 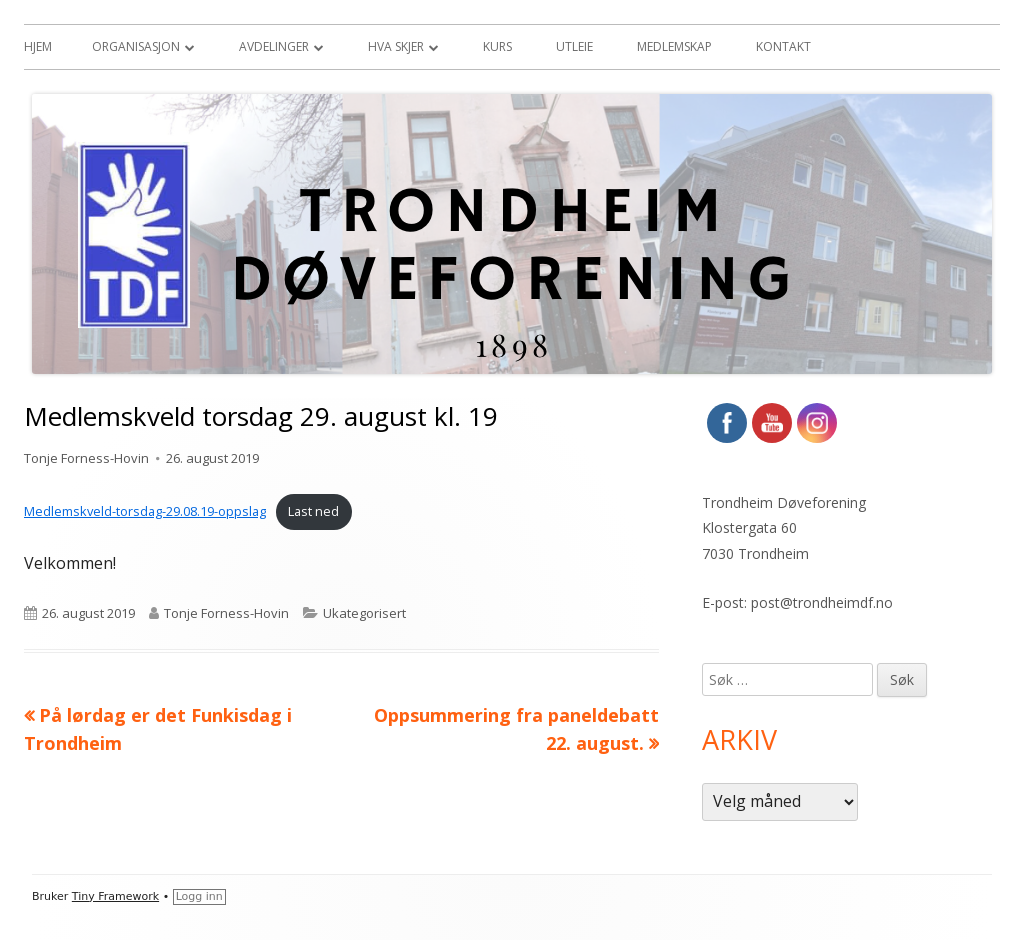 What do you see at coordinates (86, 458) in the screenshot?
I see `Tonje Forness-Hovin` at bounding box center [86, 458].